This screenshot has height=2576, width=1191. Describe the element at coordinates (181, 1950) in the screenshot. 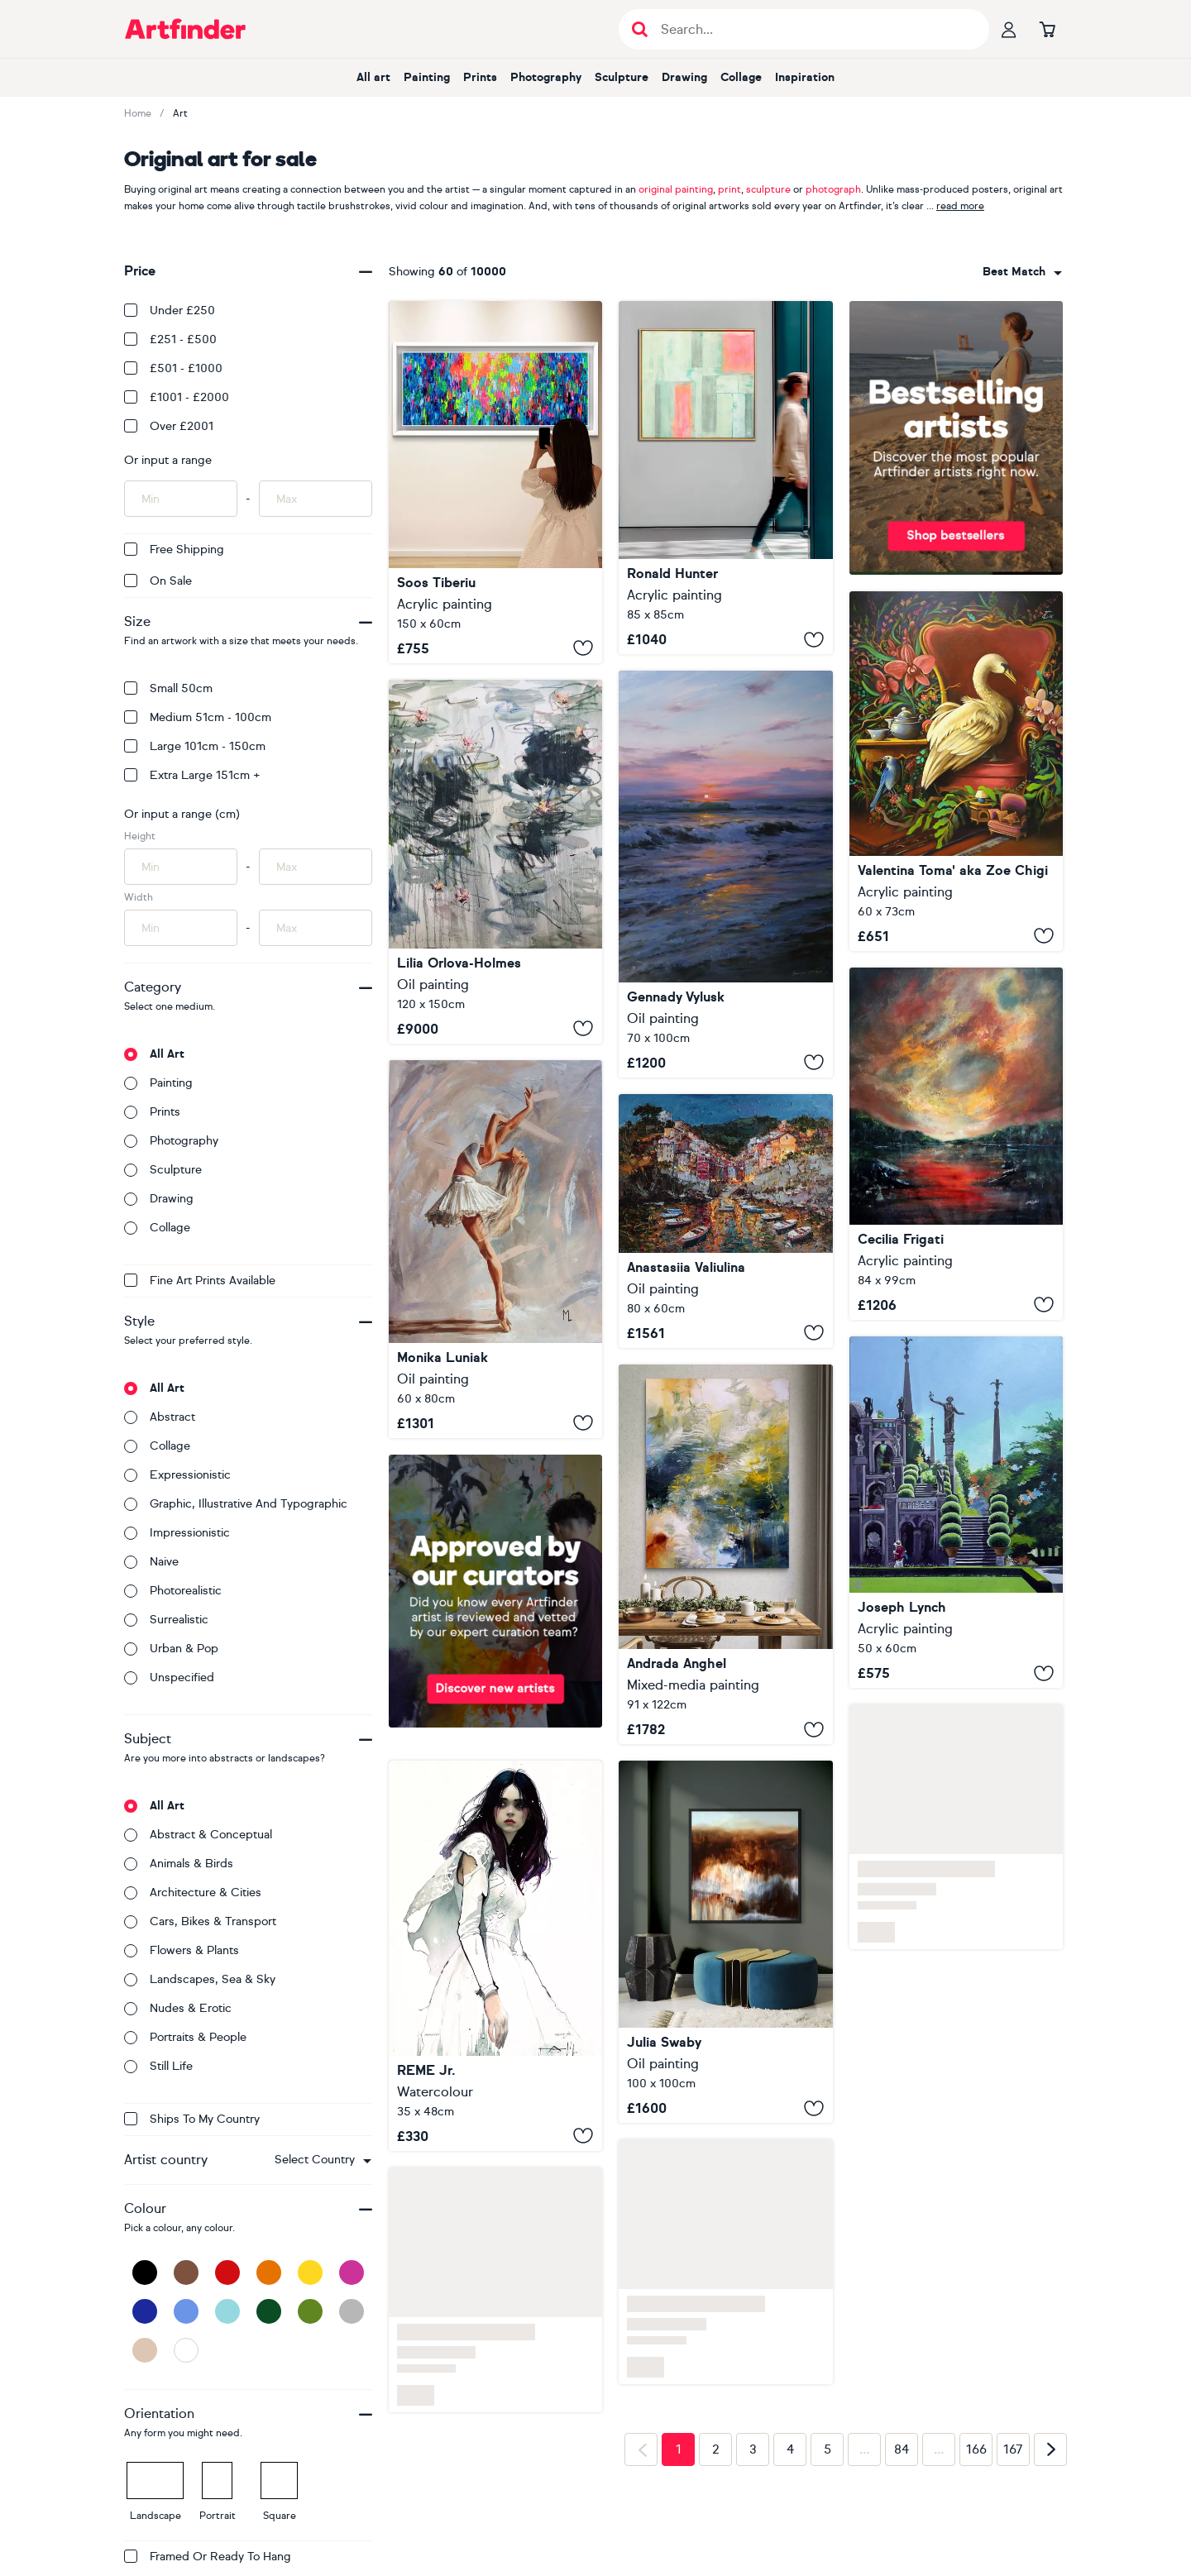

I see `Flowers & plants` at that location.